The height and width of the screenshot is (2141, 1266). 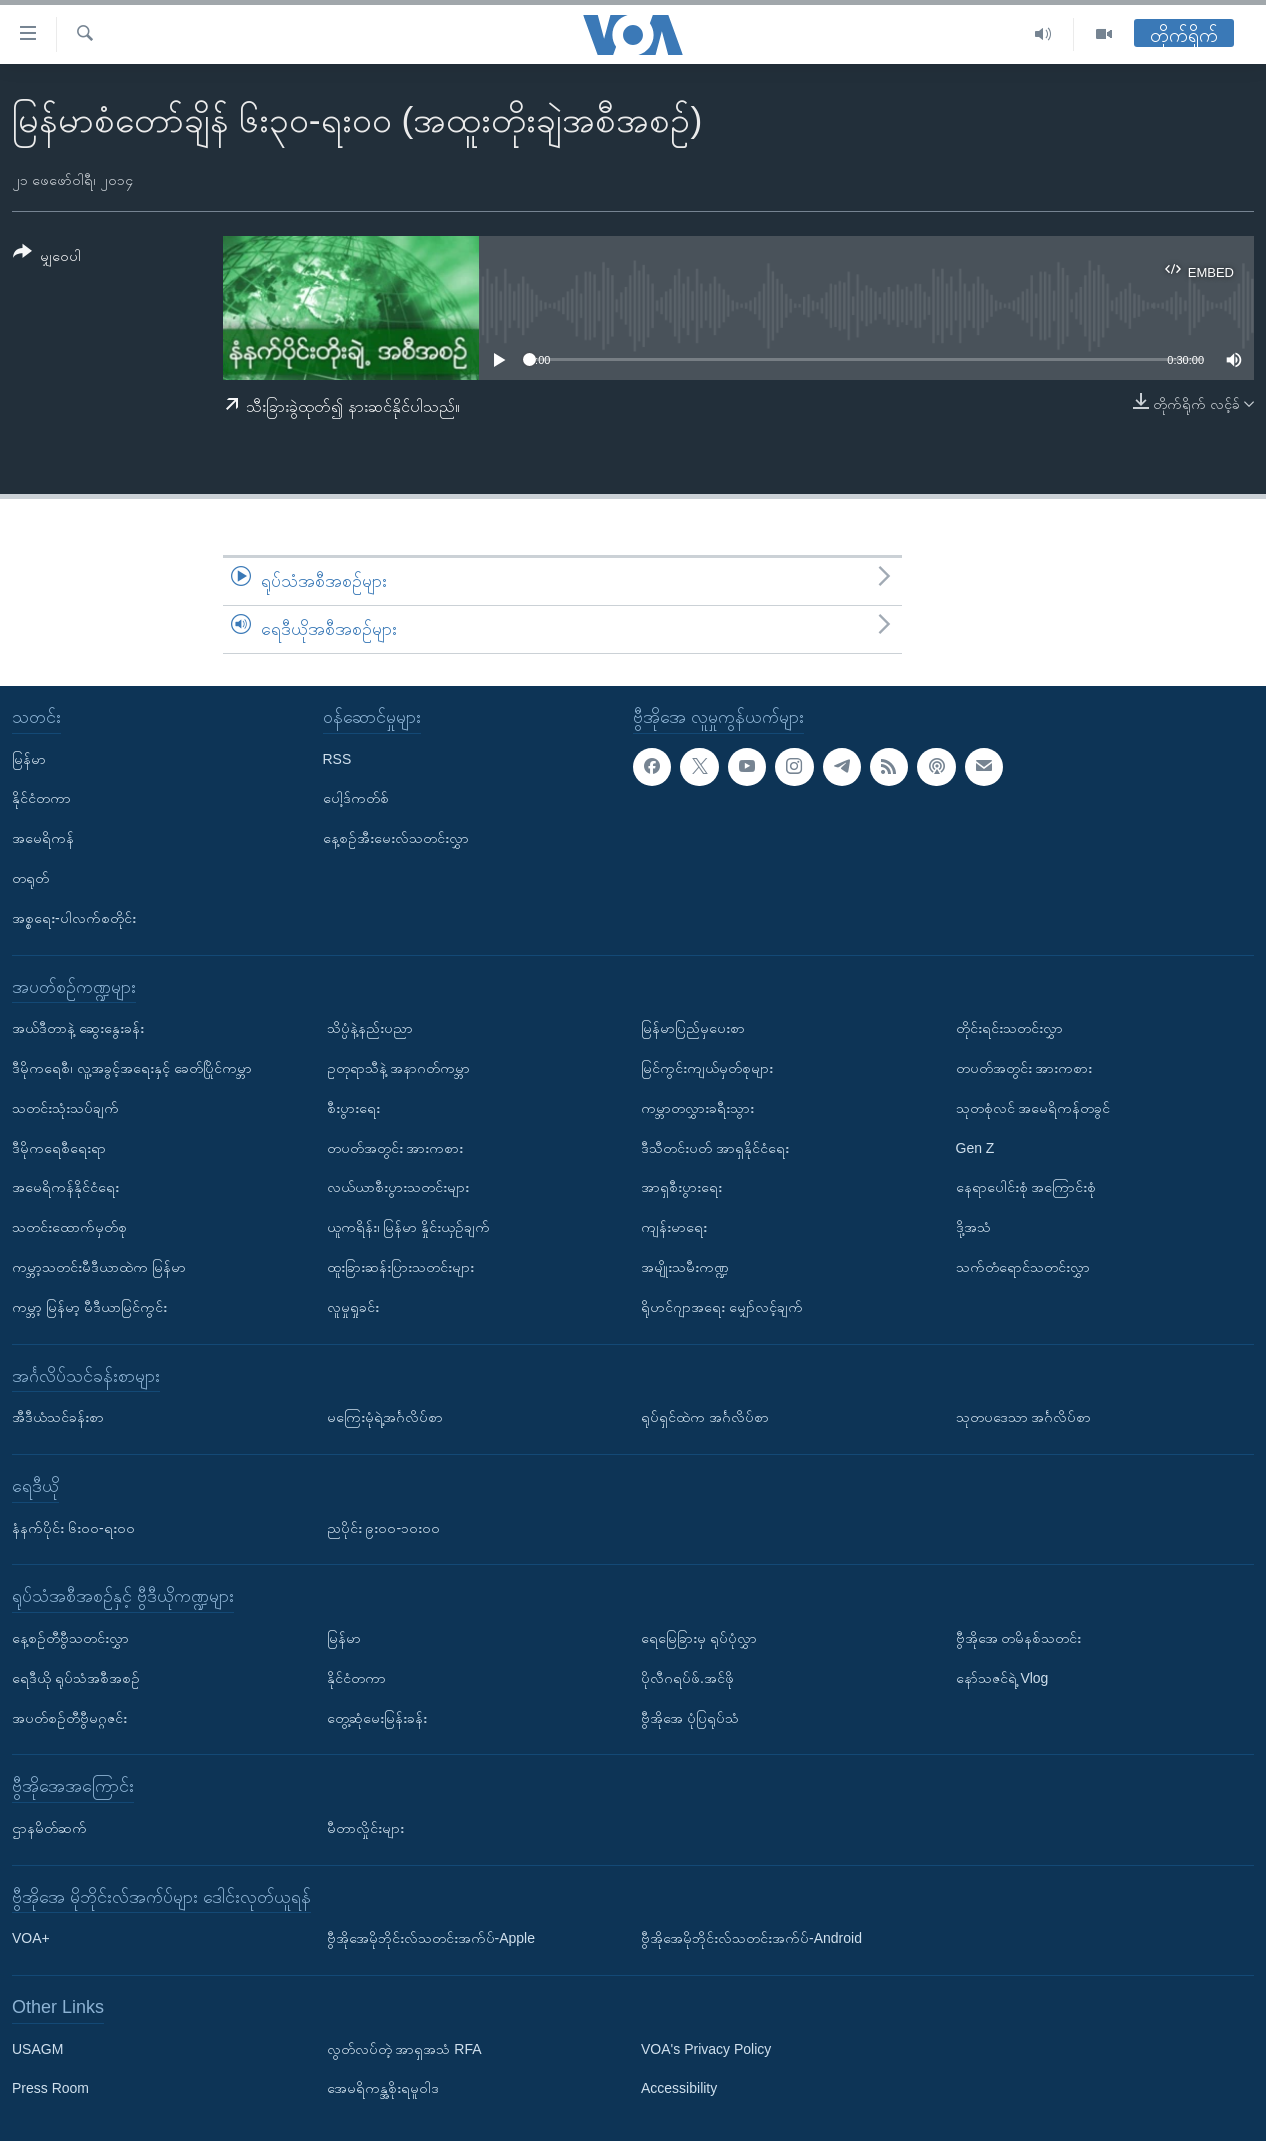 What do you see at coordinates (73, 1527) in the screenshot?
I see `နံနက်ပိုင်း ၆း၀၀-ရး၀၀` at bounding box center [73, 1527].